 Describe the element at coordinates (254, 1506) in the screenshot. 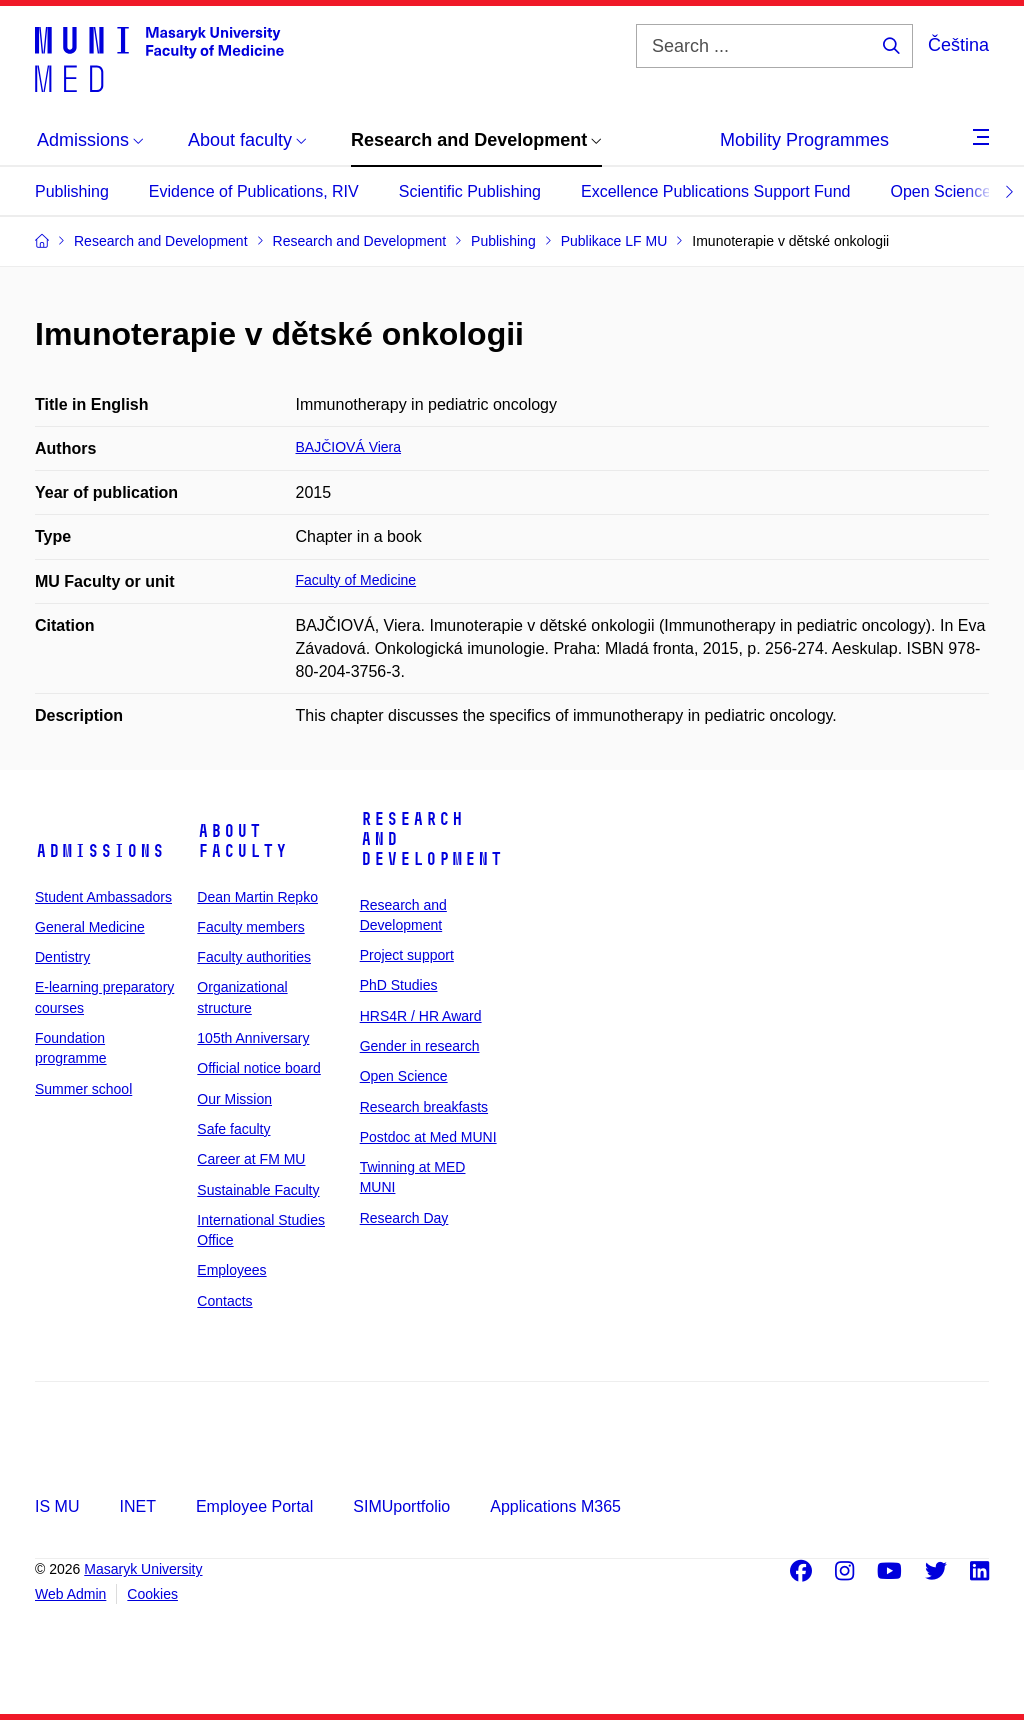

I see `Employee Portal` at that location.